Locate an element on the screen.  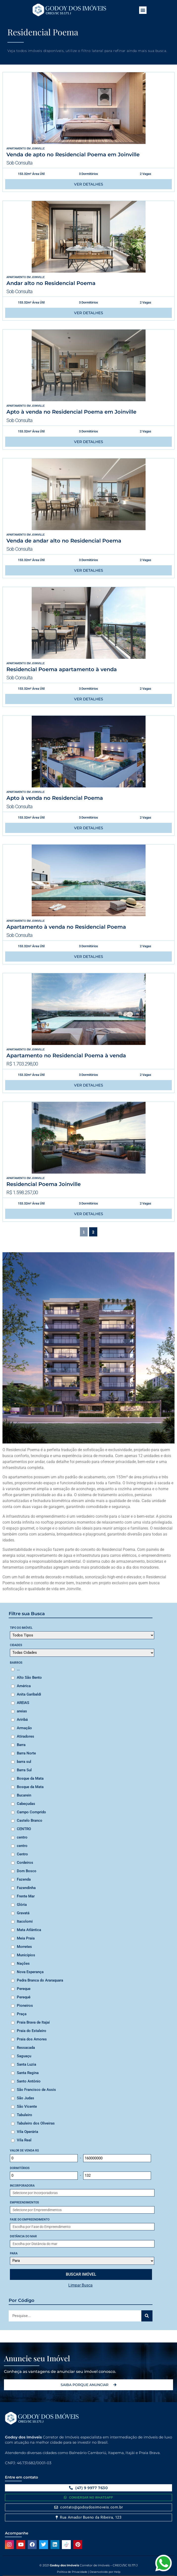
Apartamento no Residencial Poema à venda is located at coordinates (66, 1055).